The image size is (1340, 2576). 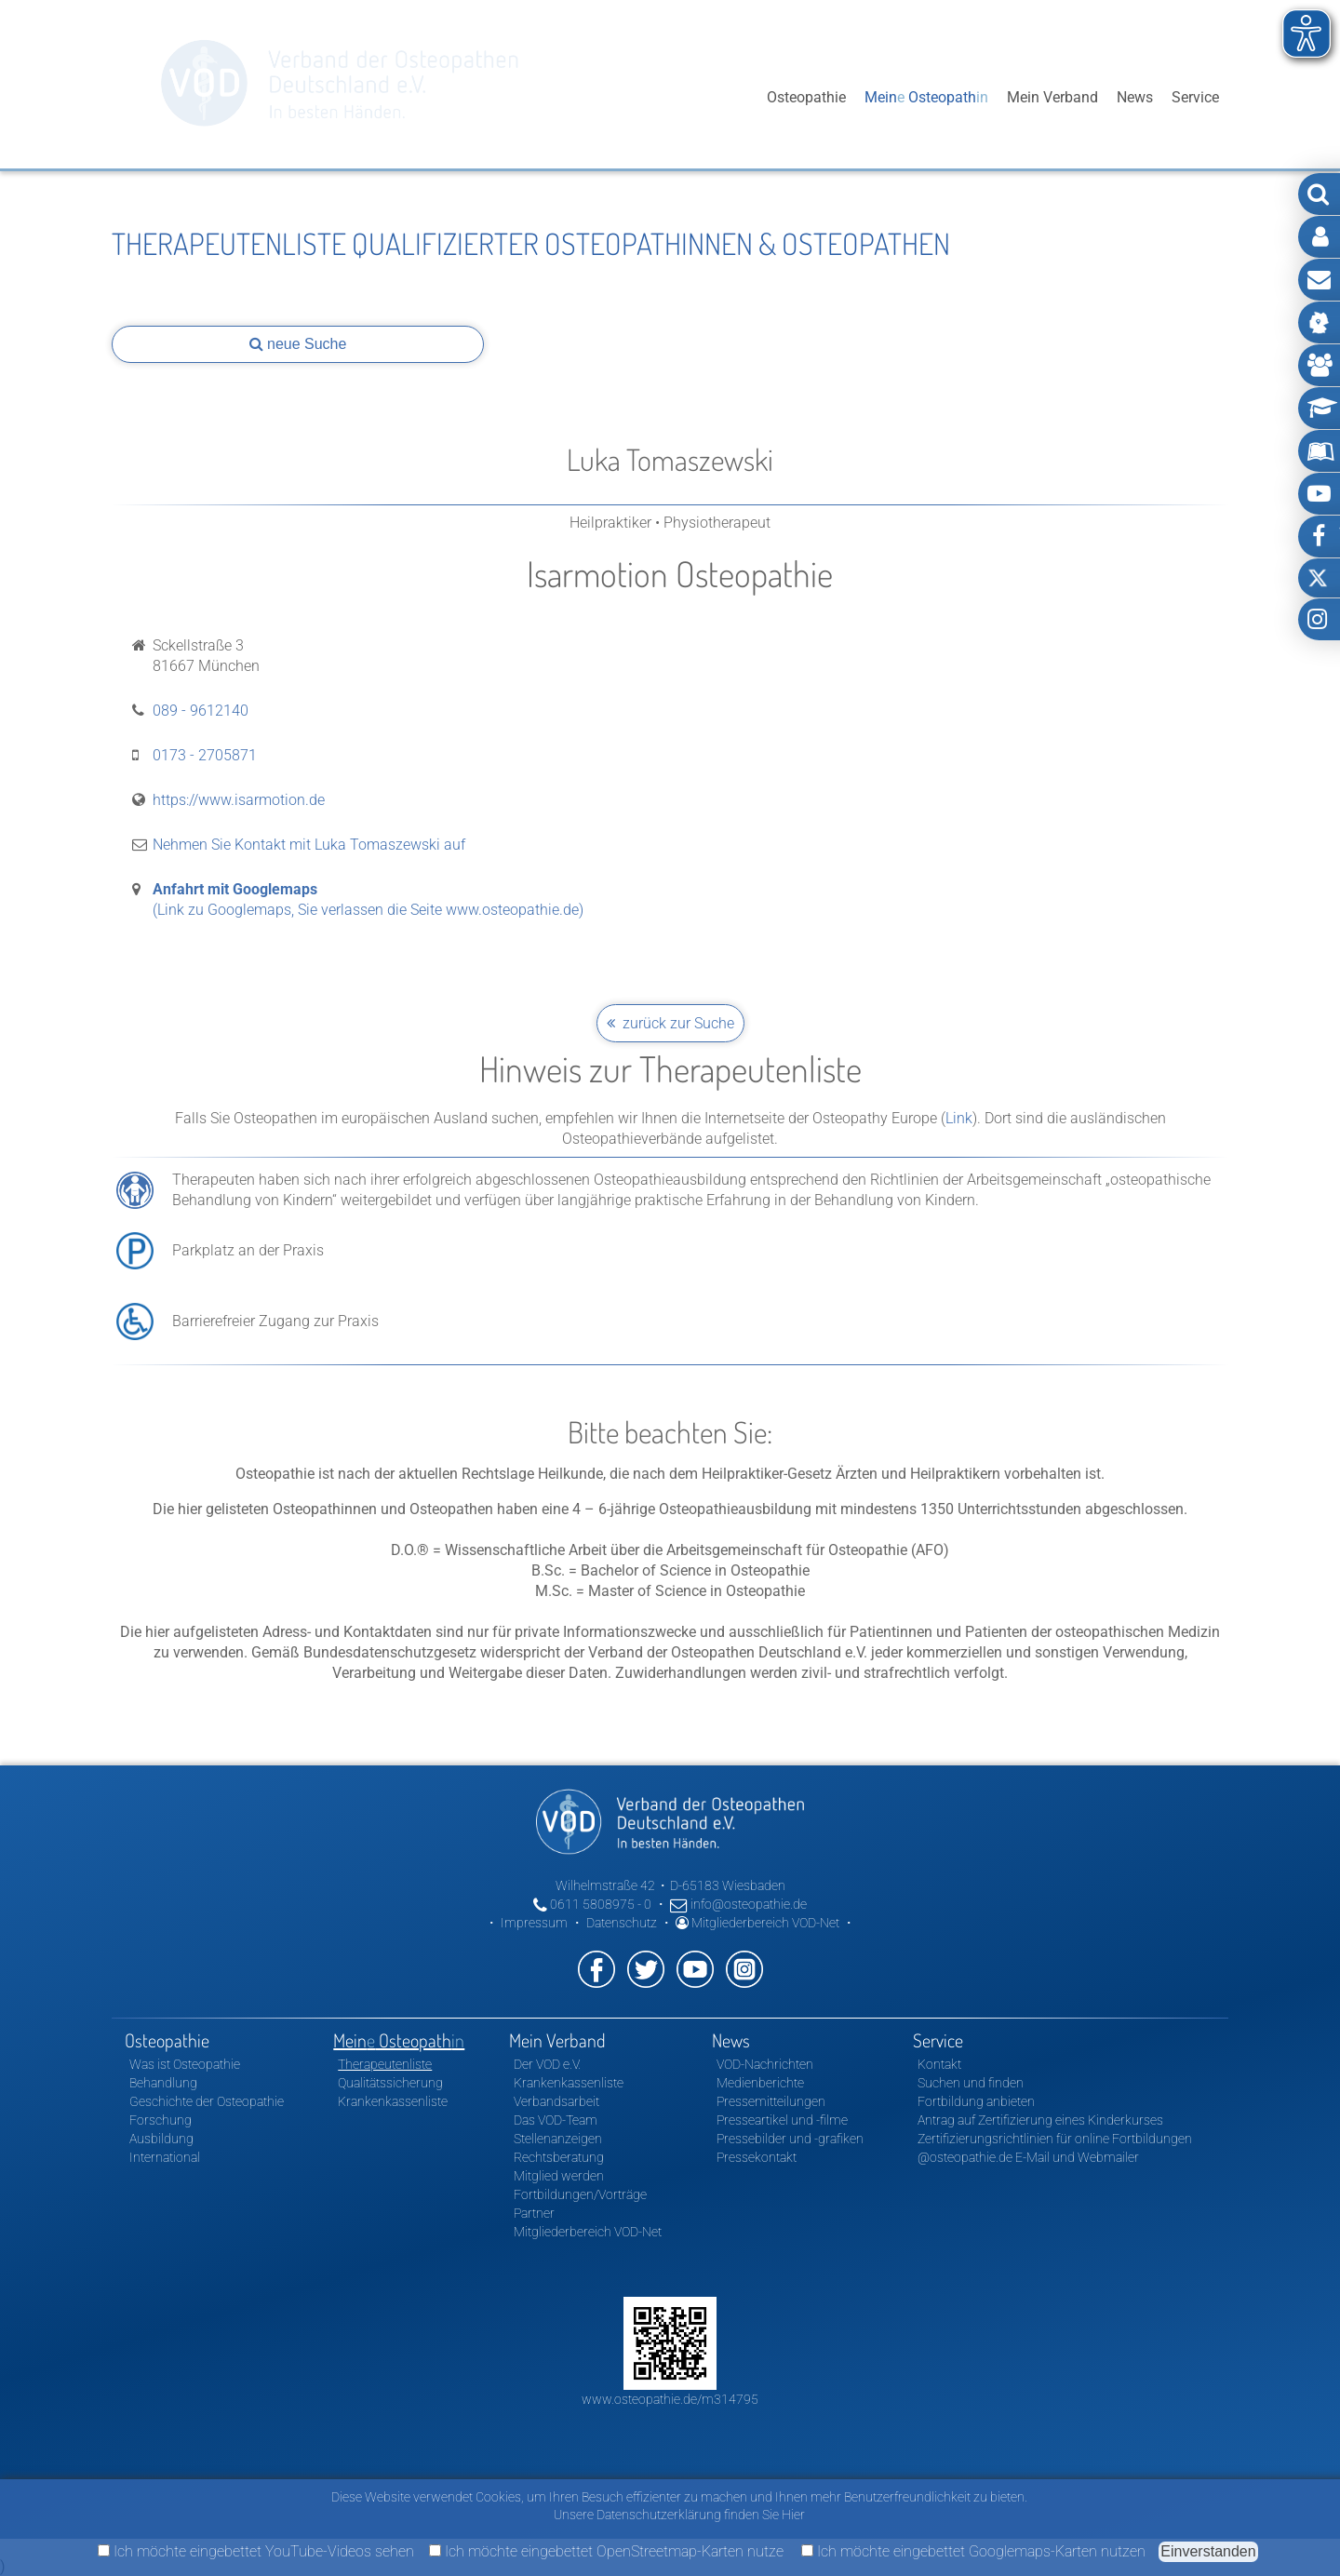 I want to click on Presseartikel und -filme, so click(x=782, y=2120).